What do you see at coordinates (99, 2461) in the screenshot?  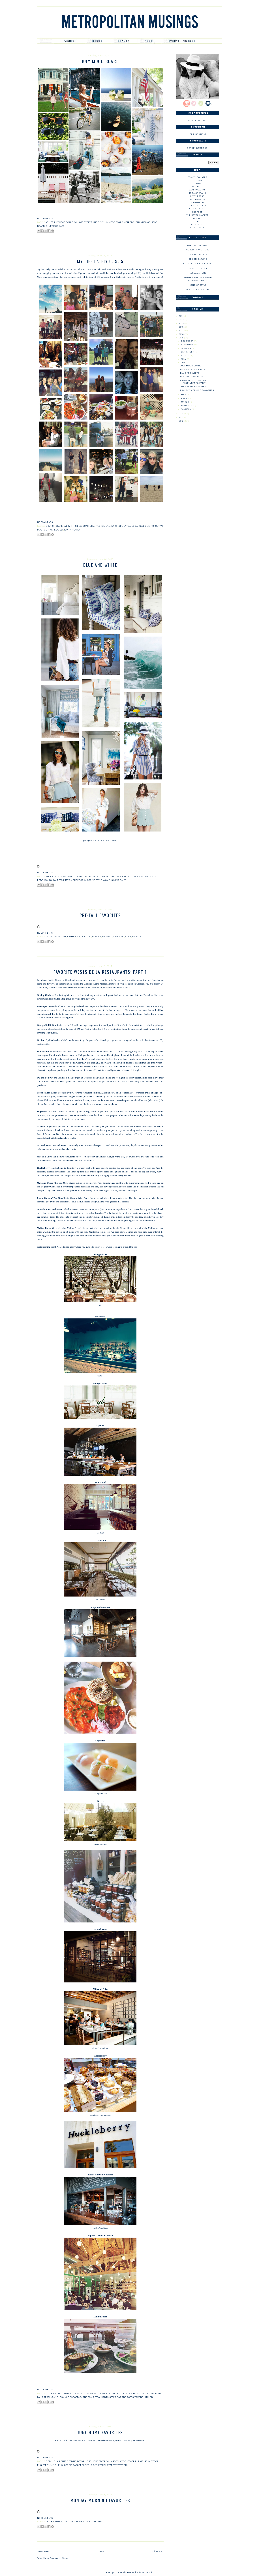 I see `home décor` at bounding box center [99, 2461].